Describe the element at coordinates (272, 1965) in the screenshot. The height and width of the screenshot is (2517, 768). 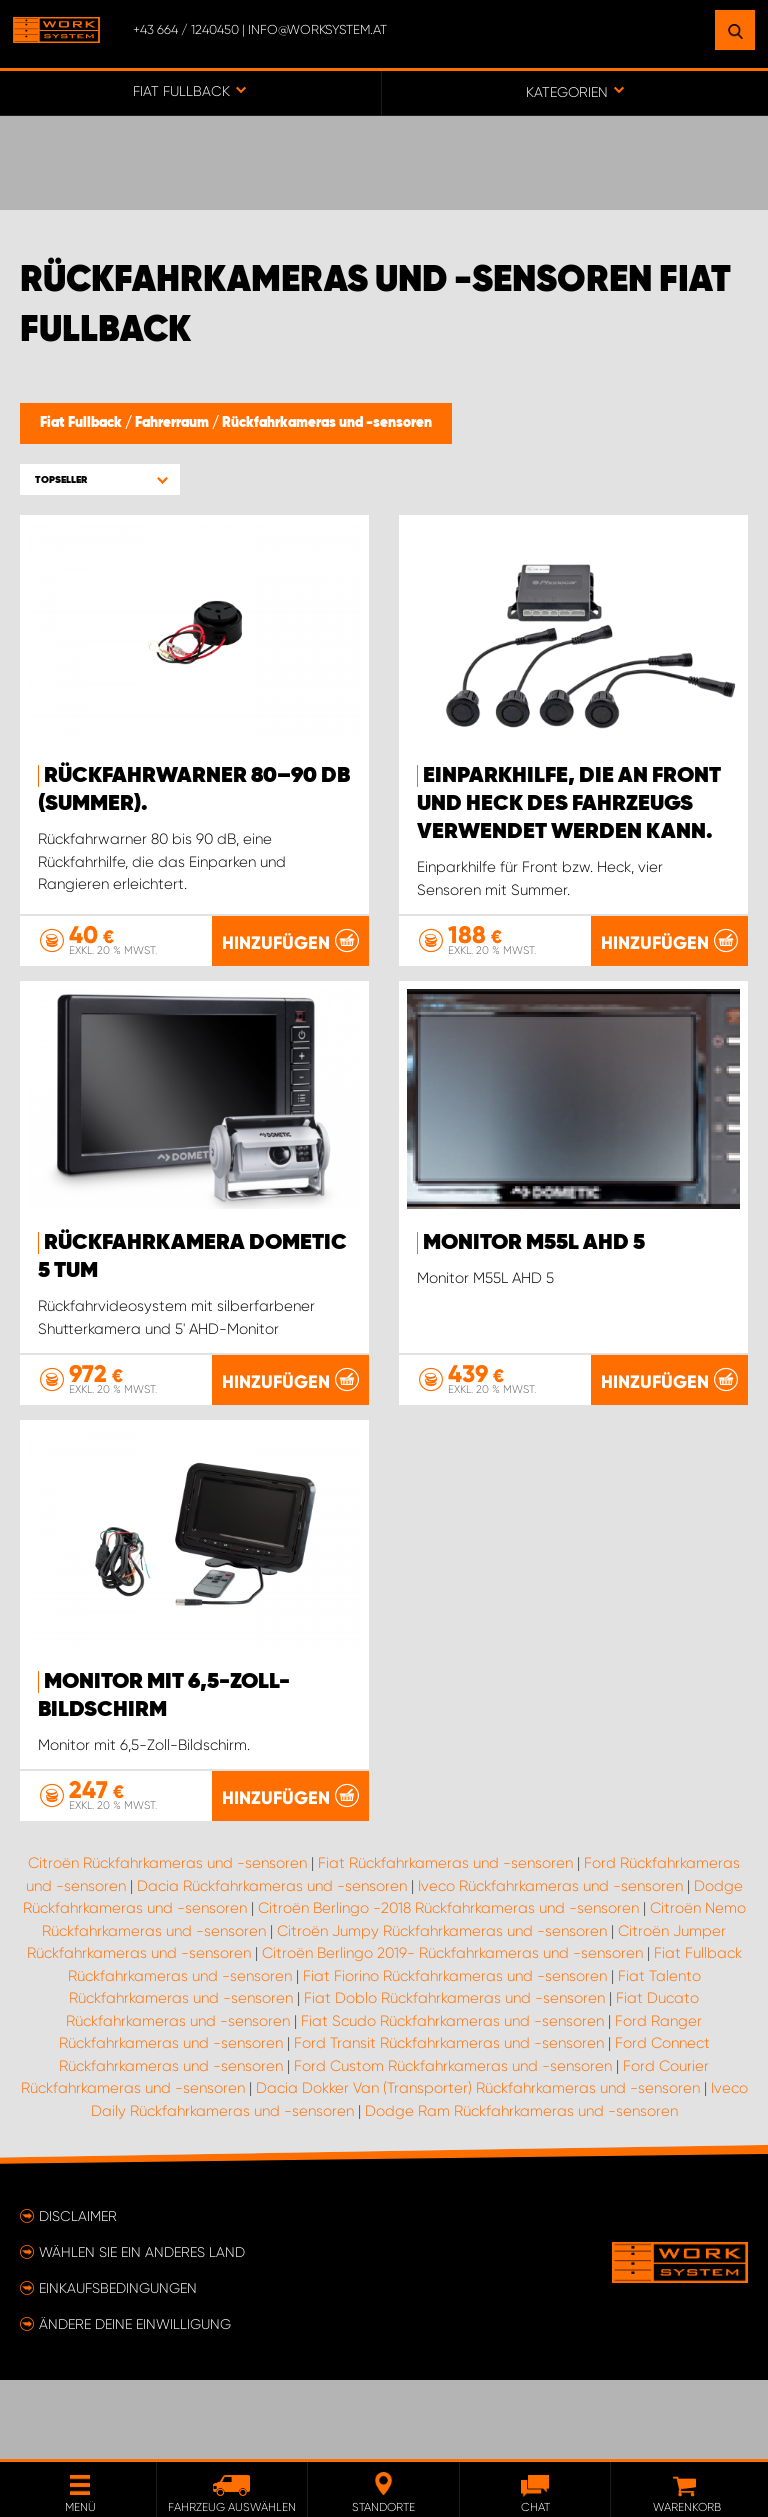
I see `Dacia Rückfahrkameras und -sensoren` at that location.